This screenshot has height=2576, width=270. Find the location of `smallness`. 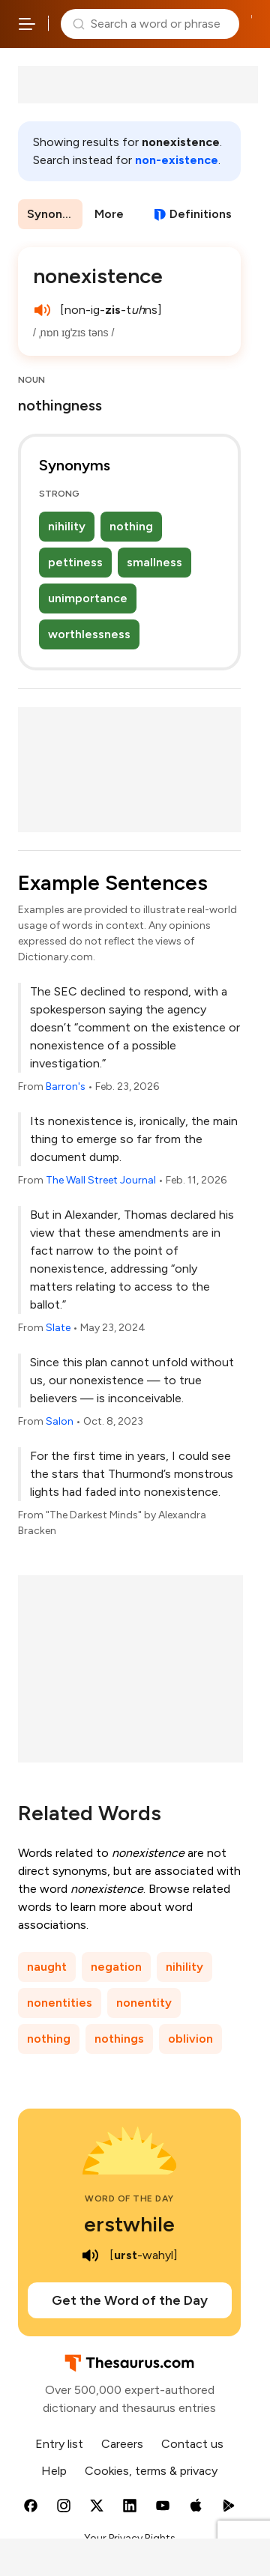

smallness is located at coordinates (154, 562).